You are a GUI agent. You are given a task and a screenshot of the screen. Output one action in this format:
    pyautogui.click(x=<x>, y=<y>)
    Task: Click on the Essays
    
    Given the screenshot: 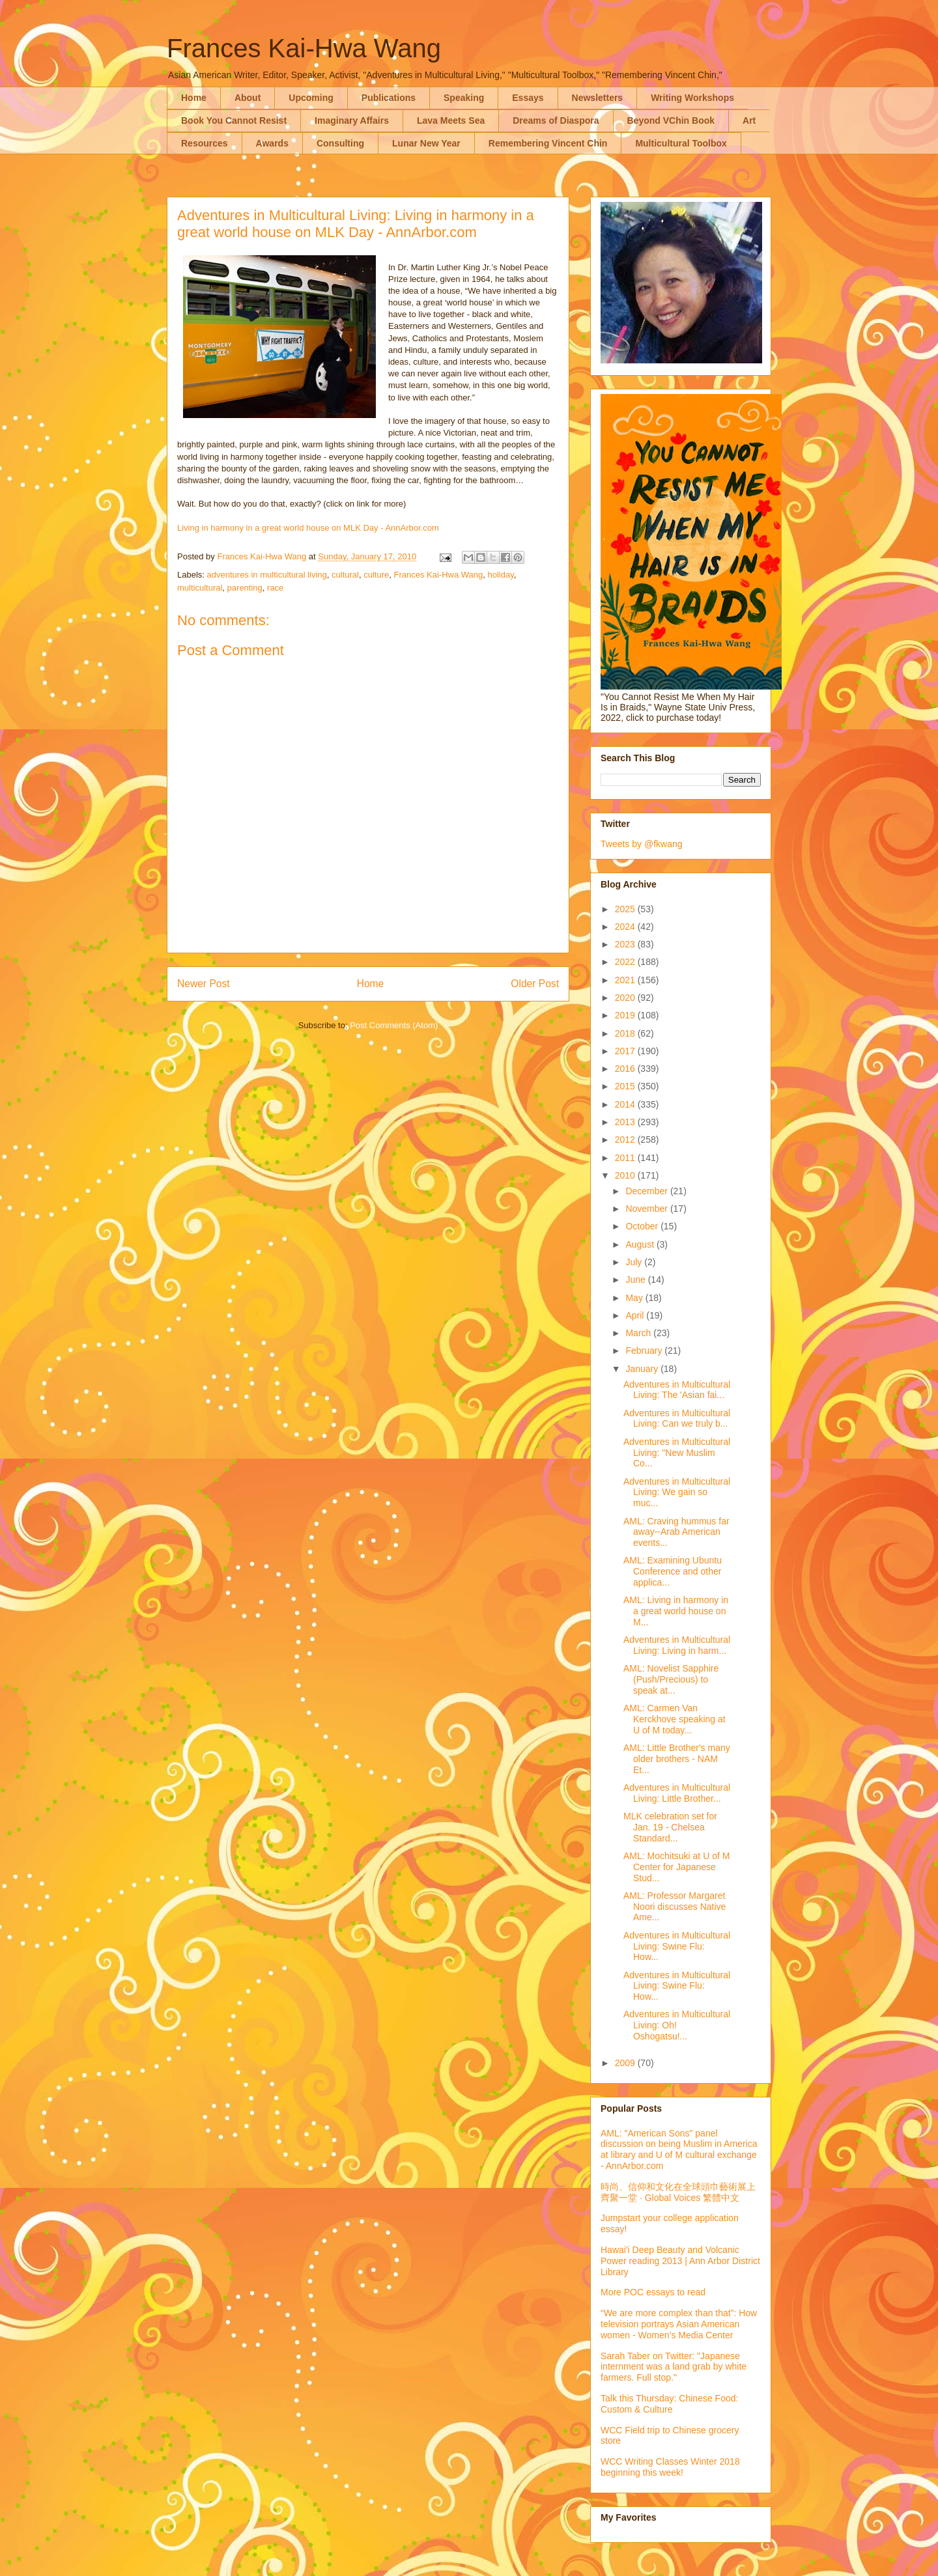 What is the action you would take?
    pyautogui.click(x=527, y=97)
    